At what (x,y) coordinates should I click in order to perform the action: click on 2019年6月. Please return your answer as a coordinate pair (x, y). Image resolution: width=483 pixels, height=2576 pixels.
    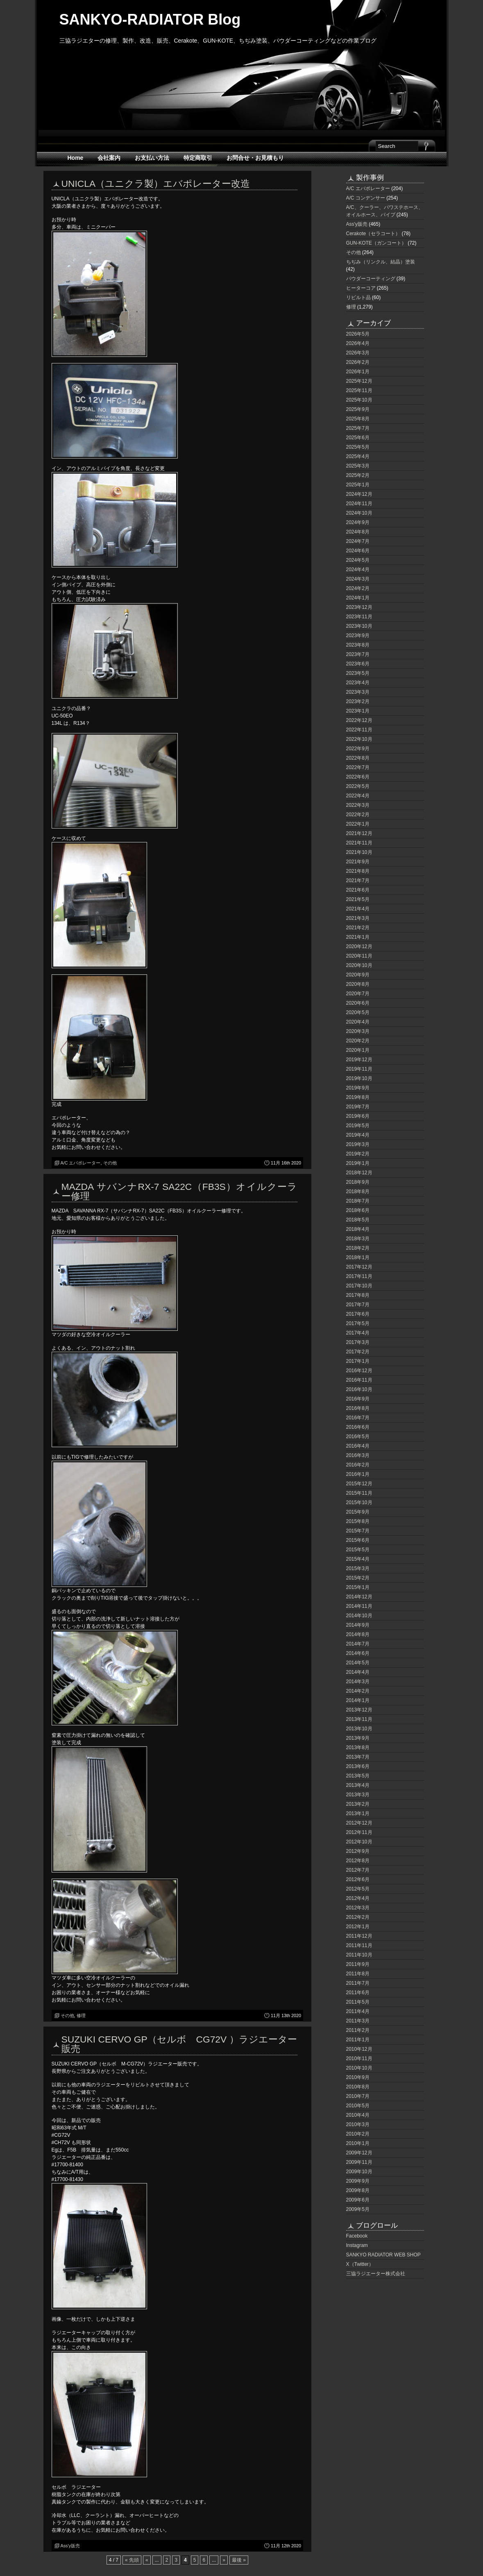
    Looking at the image, I should click on (358, 1116).